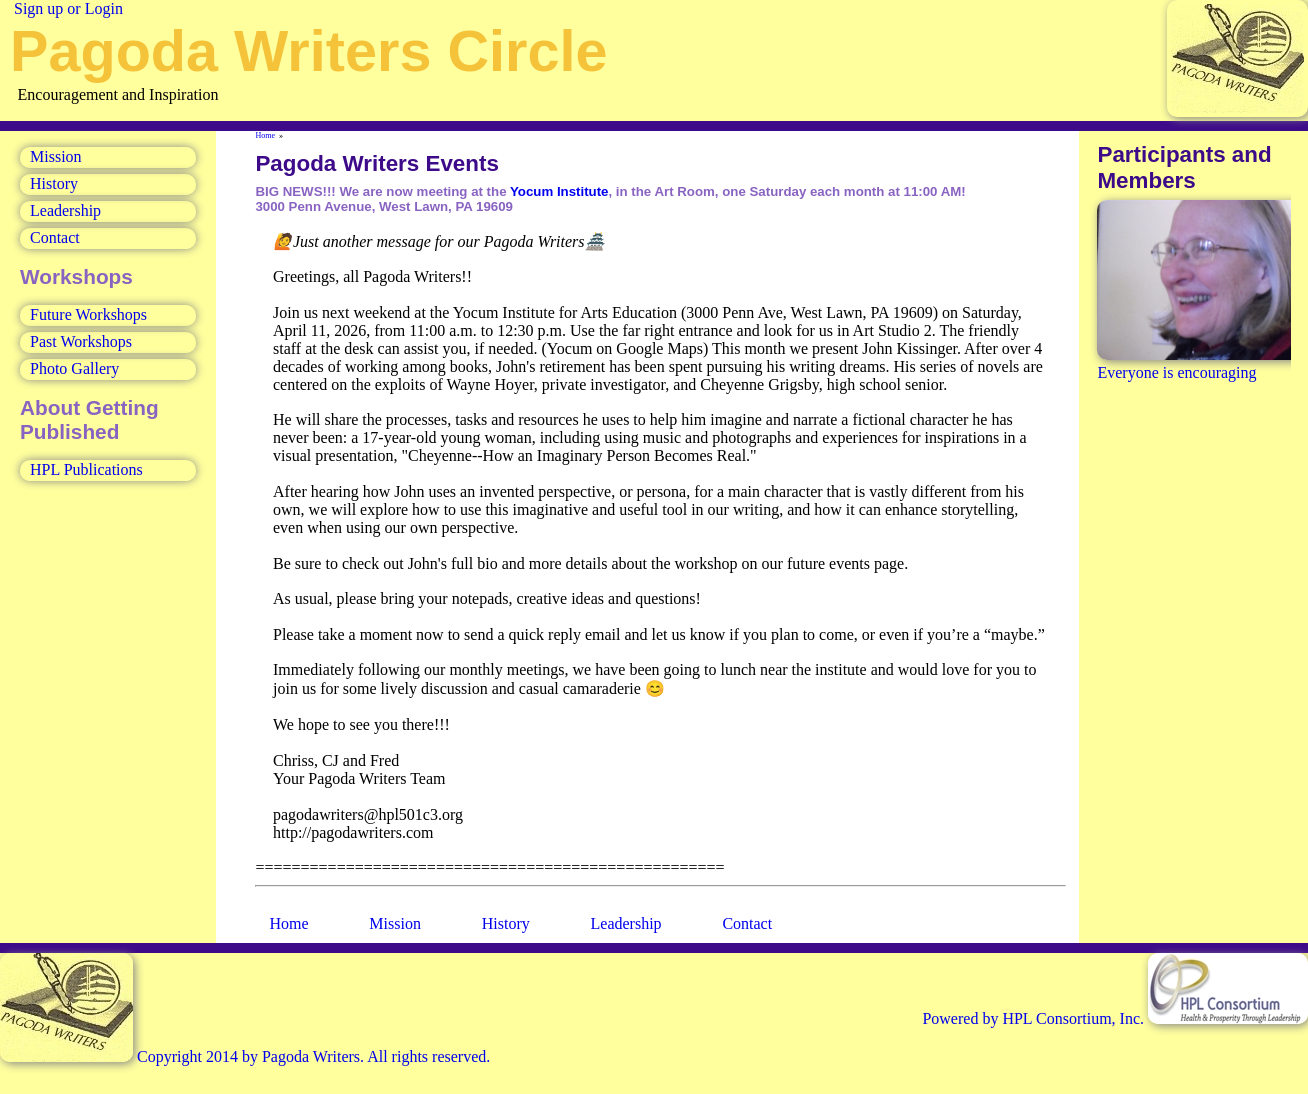  I want to click on Leadership, so click(65, 210).